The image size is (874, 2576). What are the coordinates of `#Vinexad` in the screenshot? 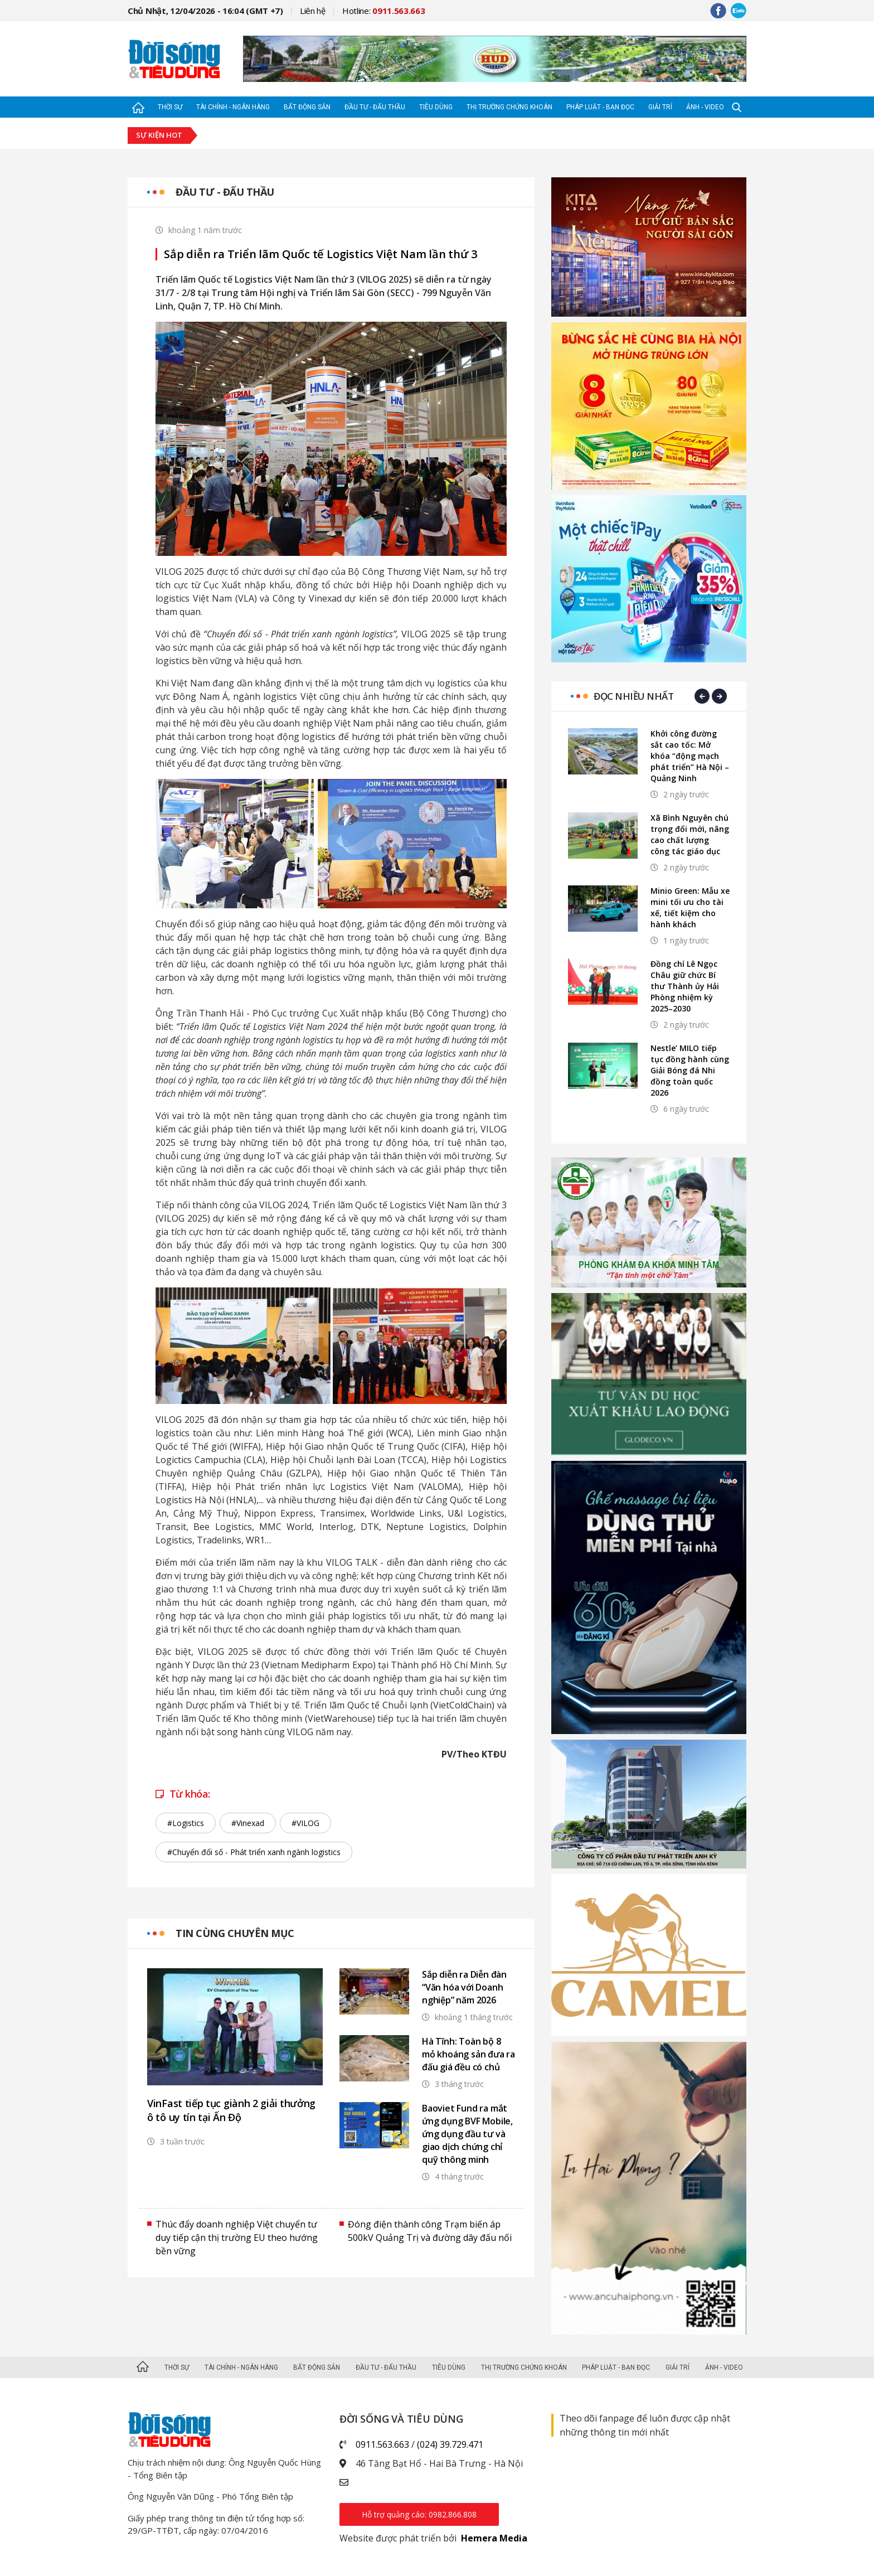 It's located at (247, 1823).